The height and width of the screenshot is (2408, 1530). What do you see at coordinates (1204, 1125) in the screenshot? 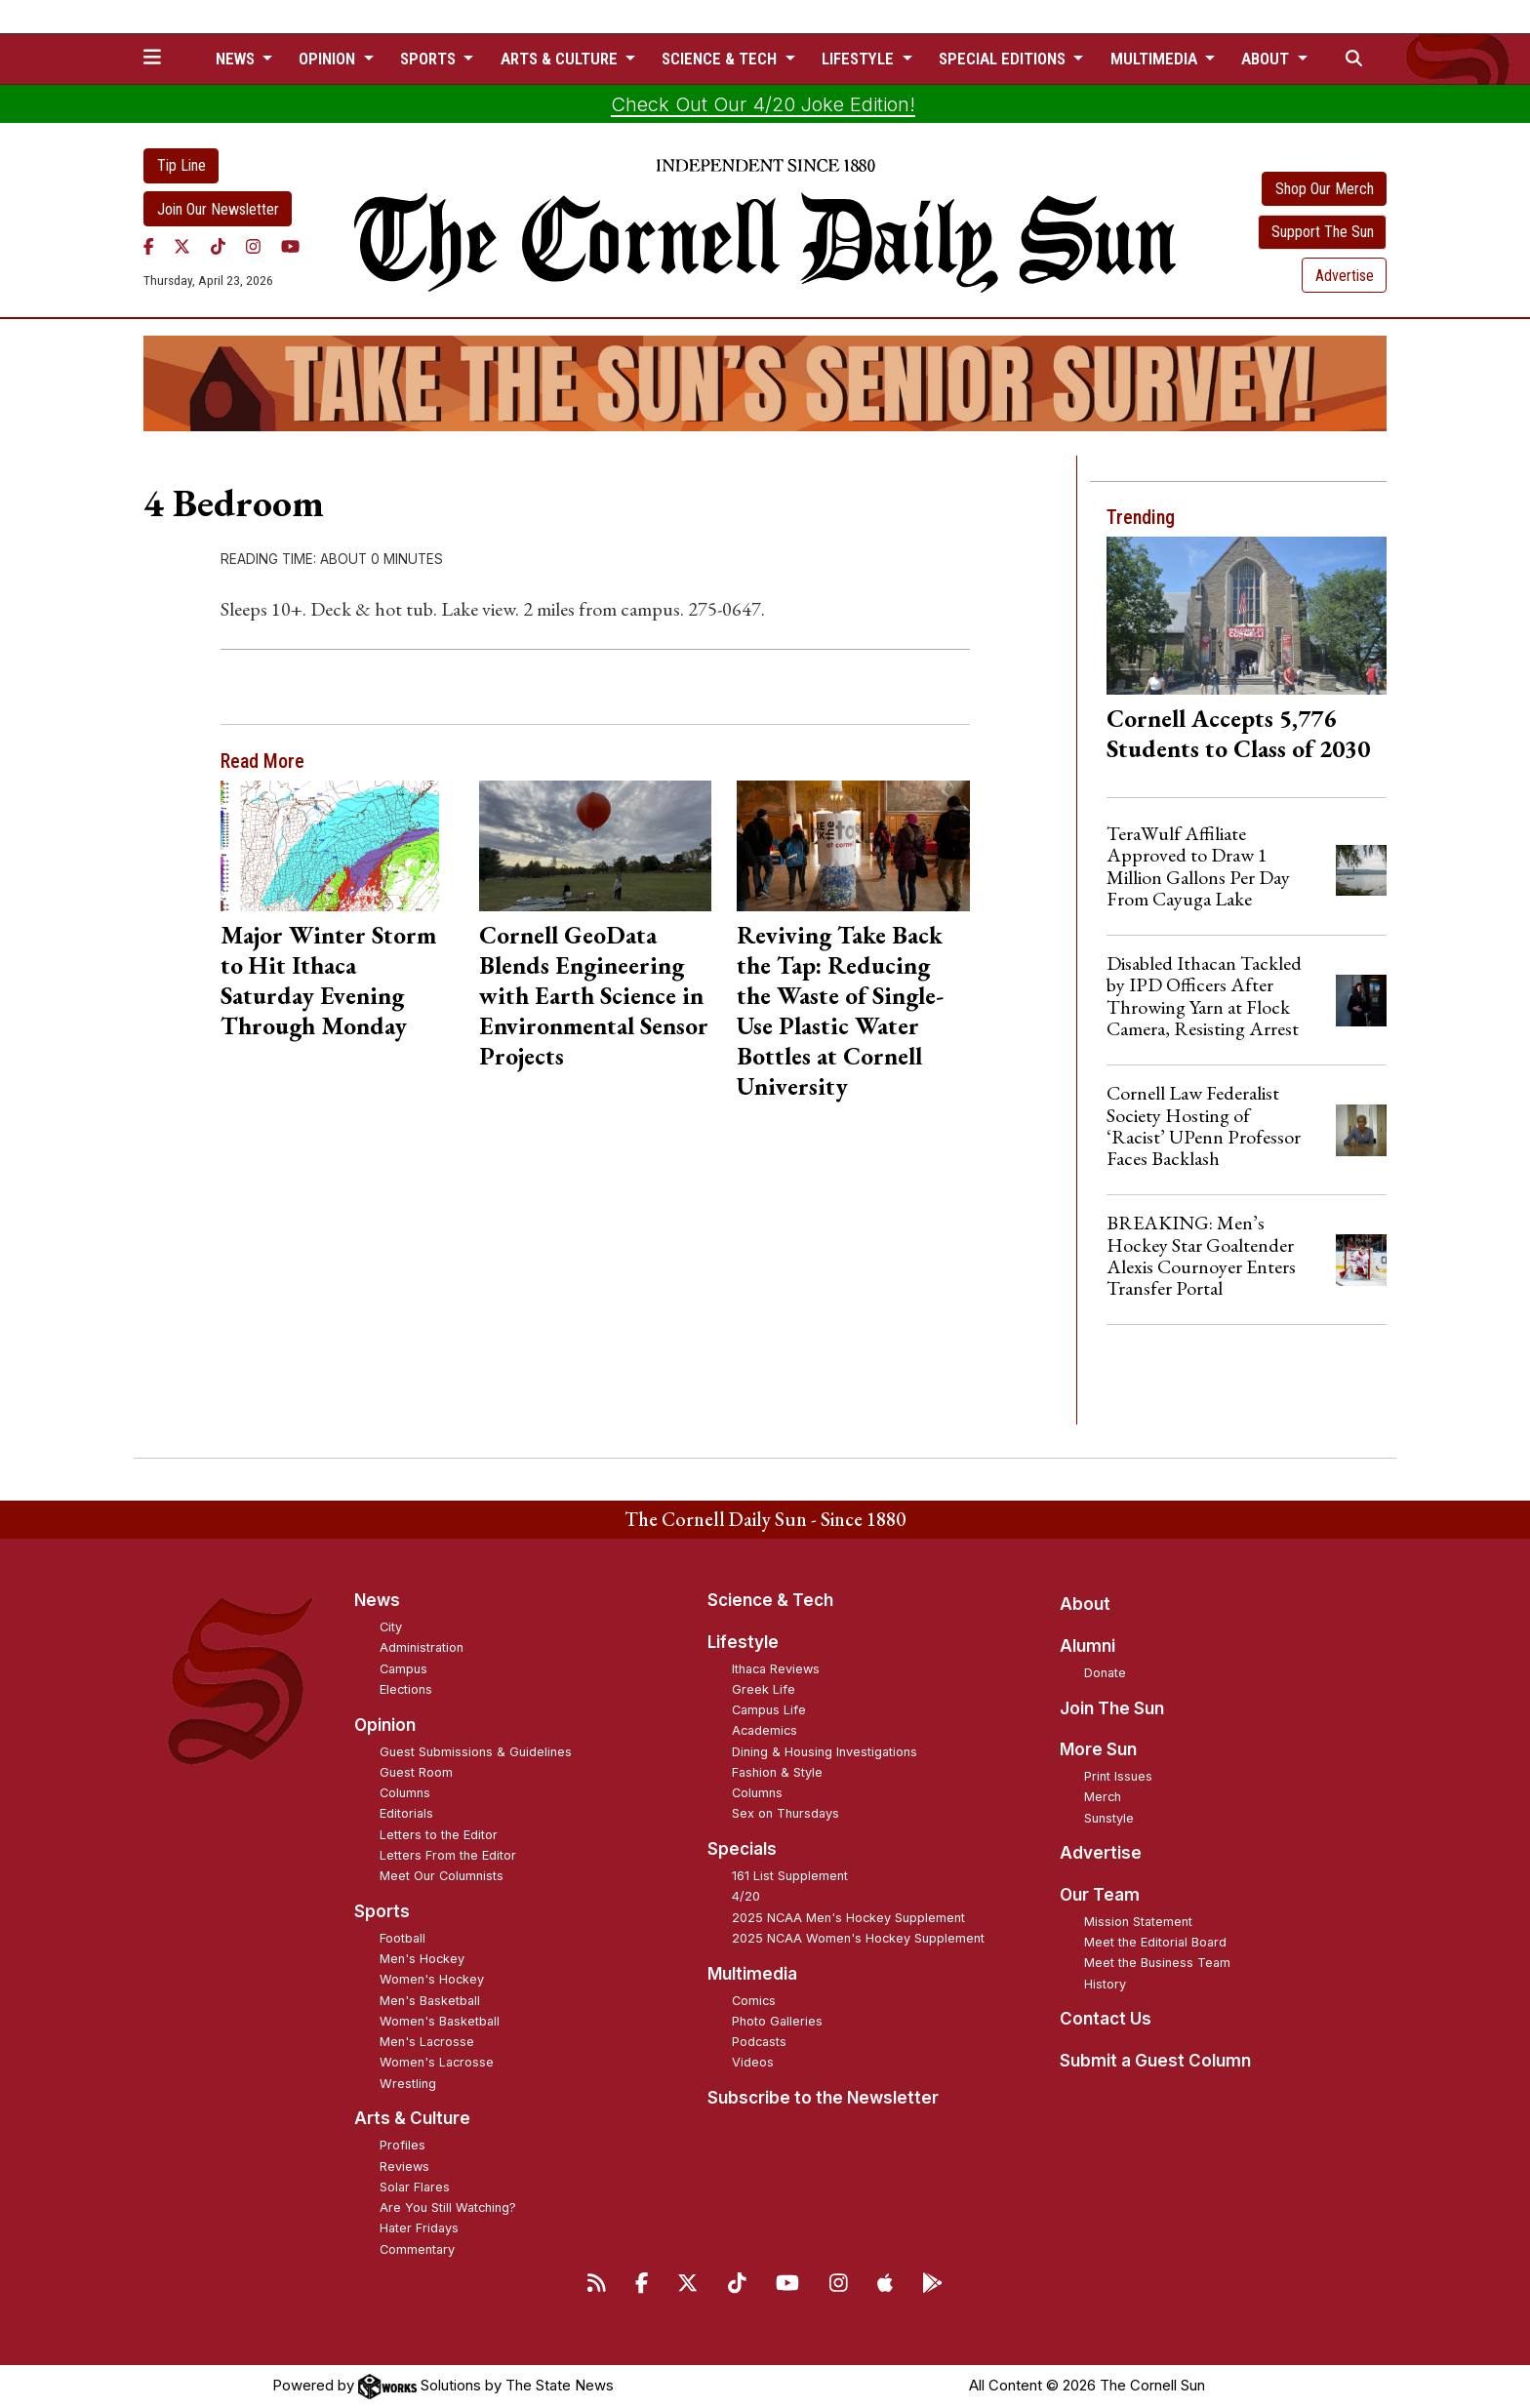
I see `Cornell Law Federalist Society Hosting of ‘Racist’ UPenn Professor Faces Backlash` at bounding box center [1204, 1125].